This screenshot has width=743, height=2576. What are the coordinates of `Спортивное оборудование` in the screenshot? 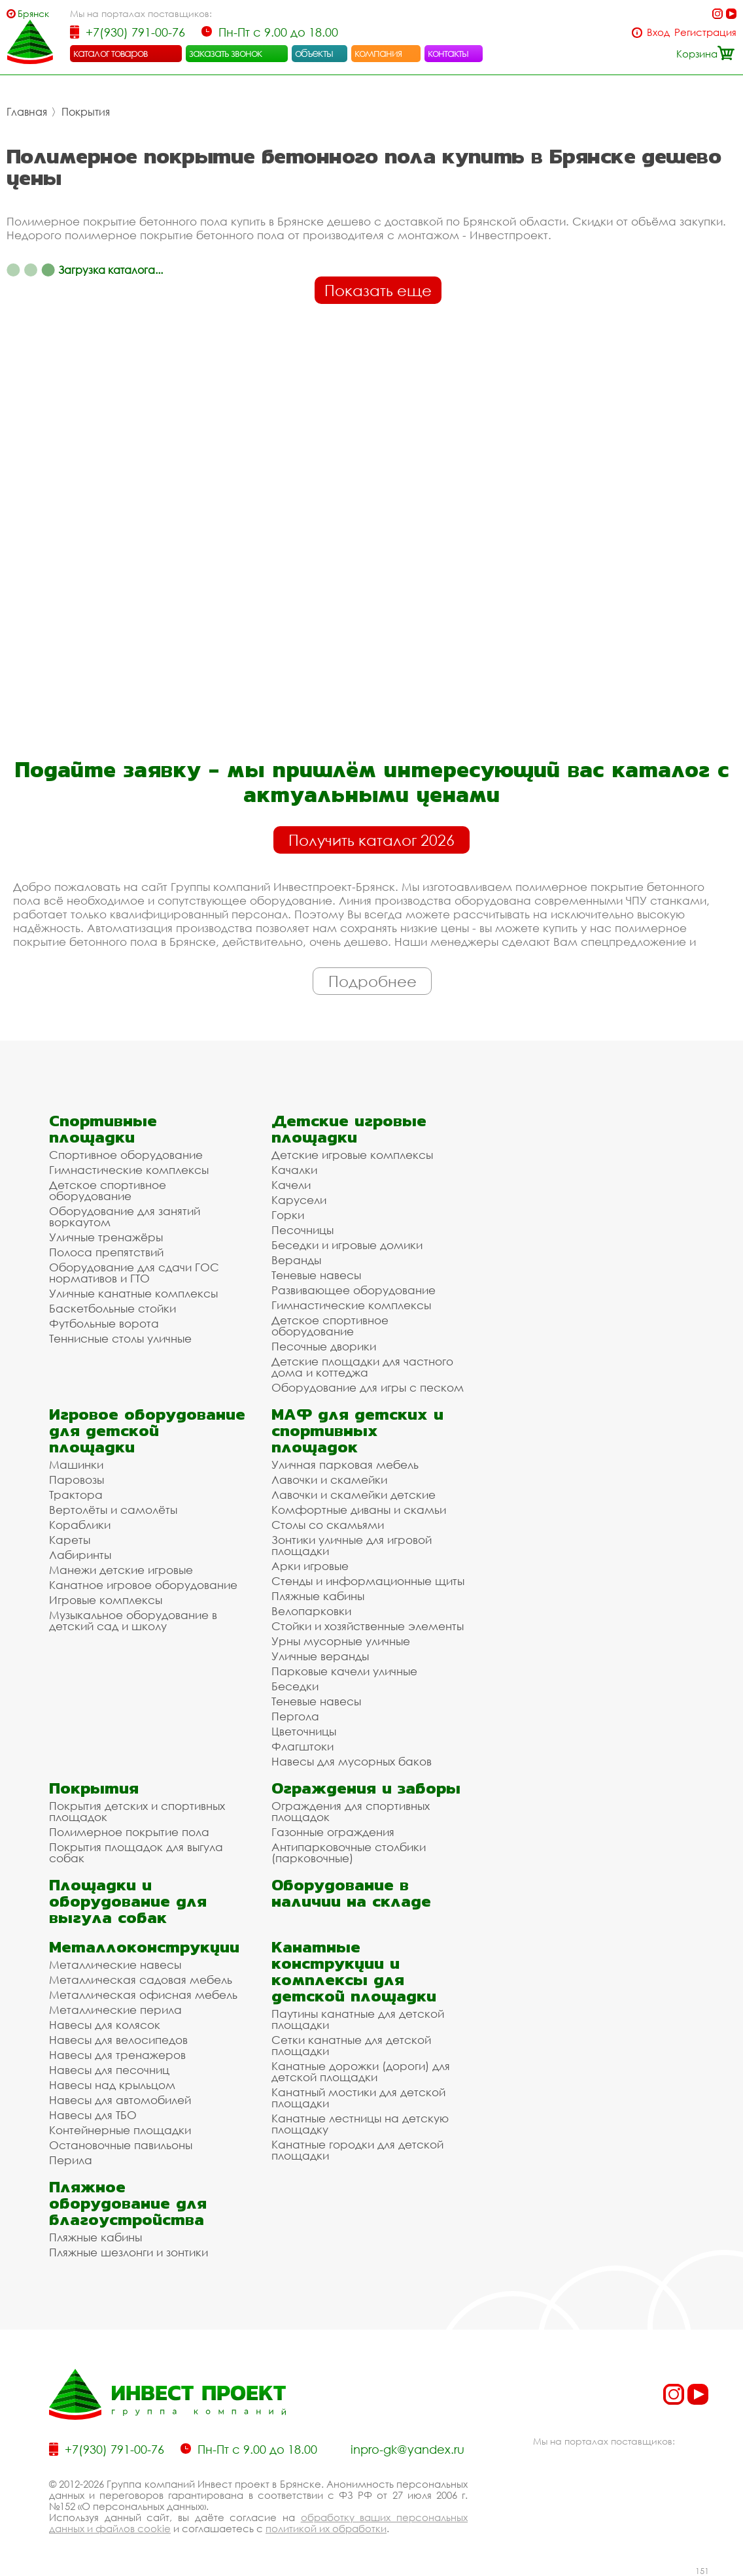 It's located at (126, 1154).